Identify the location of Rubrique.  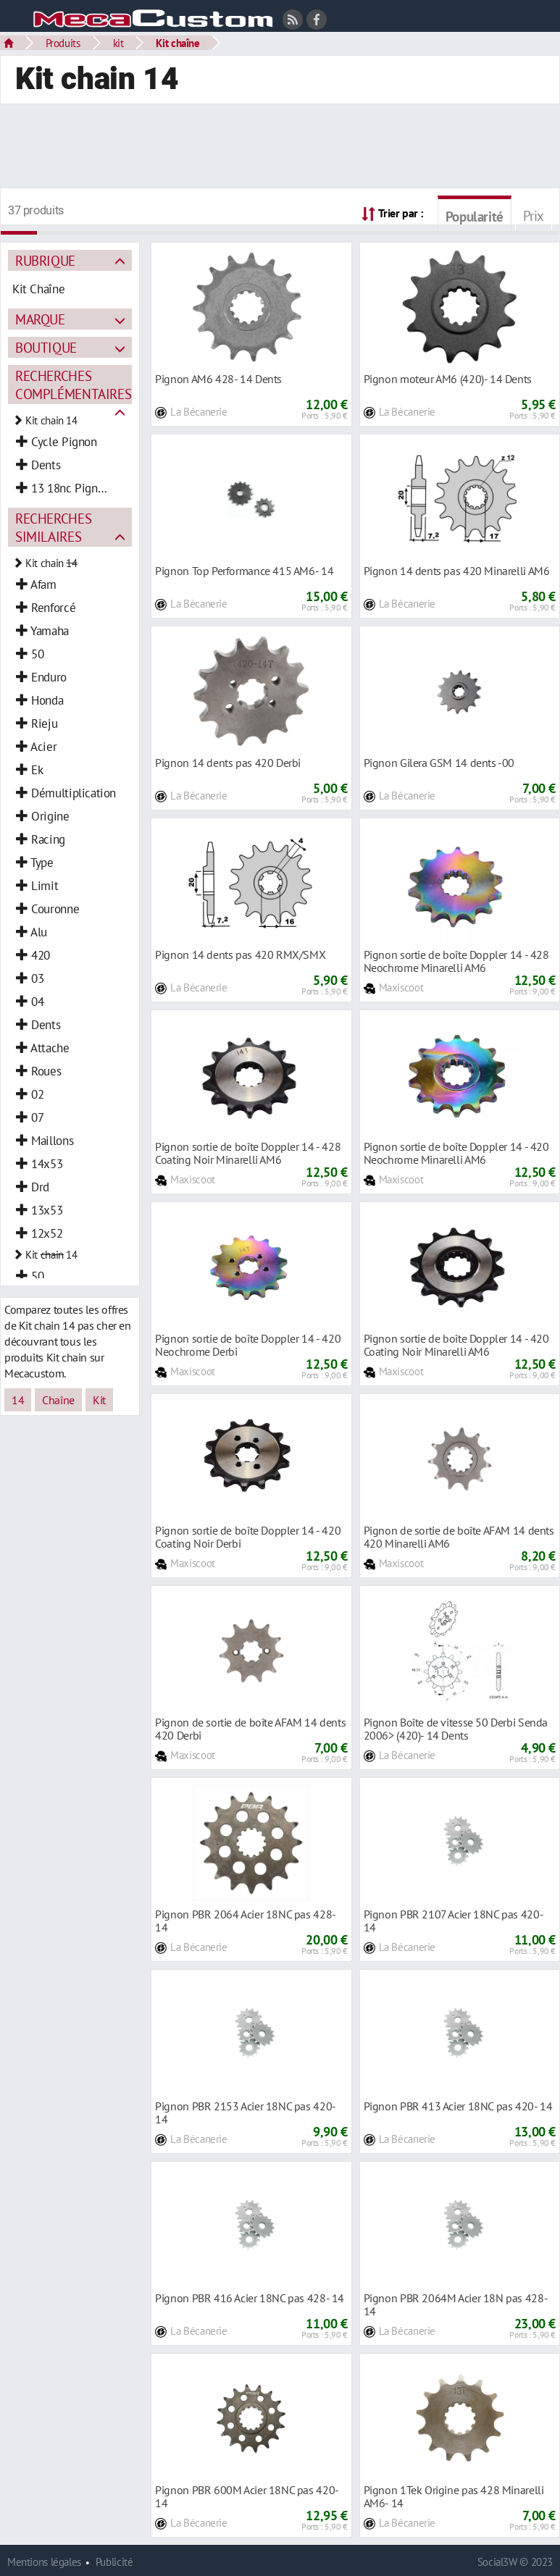
(45, 260).